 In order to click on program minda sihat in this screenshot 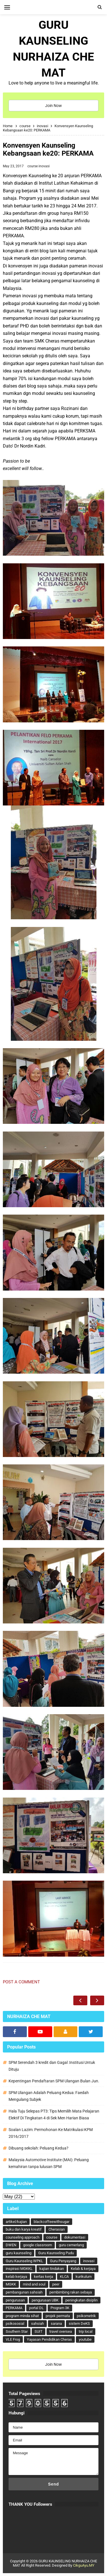, I will do `click(22, 2316)`.